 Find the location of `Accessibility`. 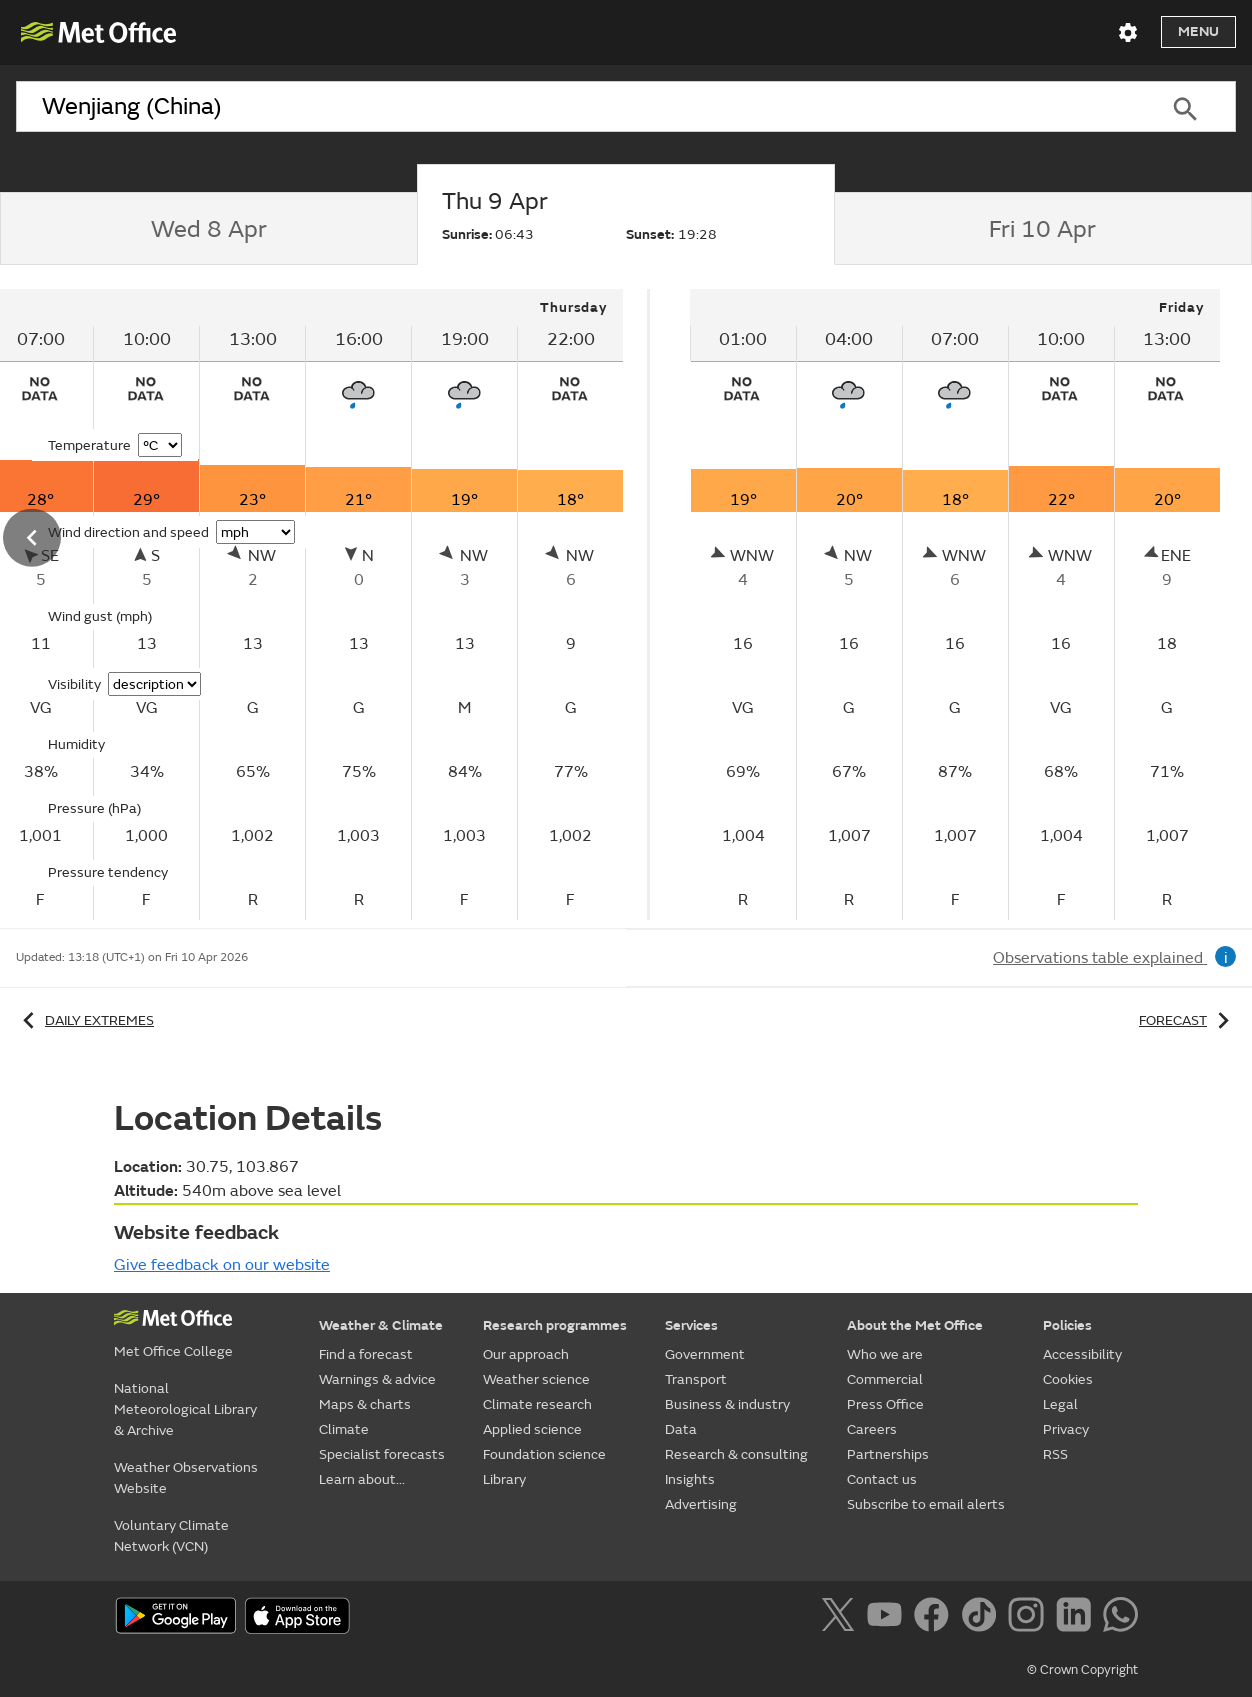

Accessibility is located at coordinates (1082, 1354).